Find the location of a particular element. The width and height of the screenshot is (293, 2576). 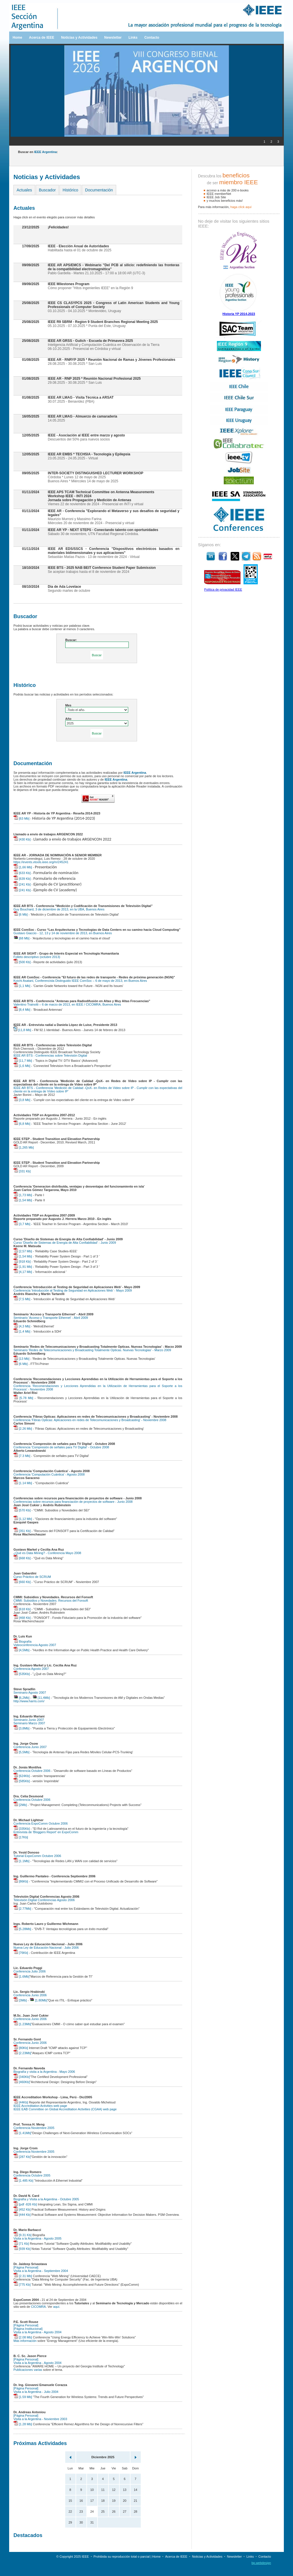

[3,8 Mb] is located at coordinates (21, 1100).